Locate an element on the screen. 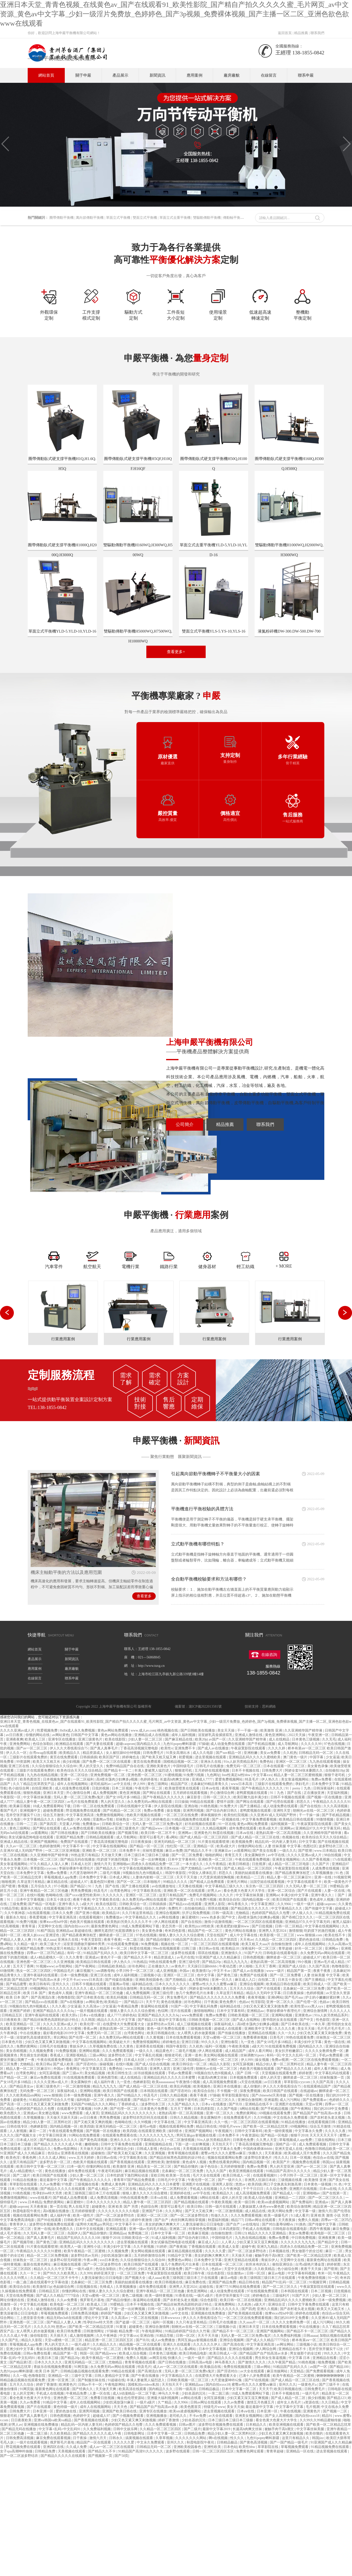 This screenshot has width=352, height=2576. 應用案例 is located at coordinates (194, 75).